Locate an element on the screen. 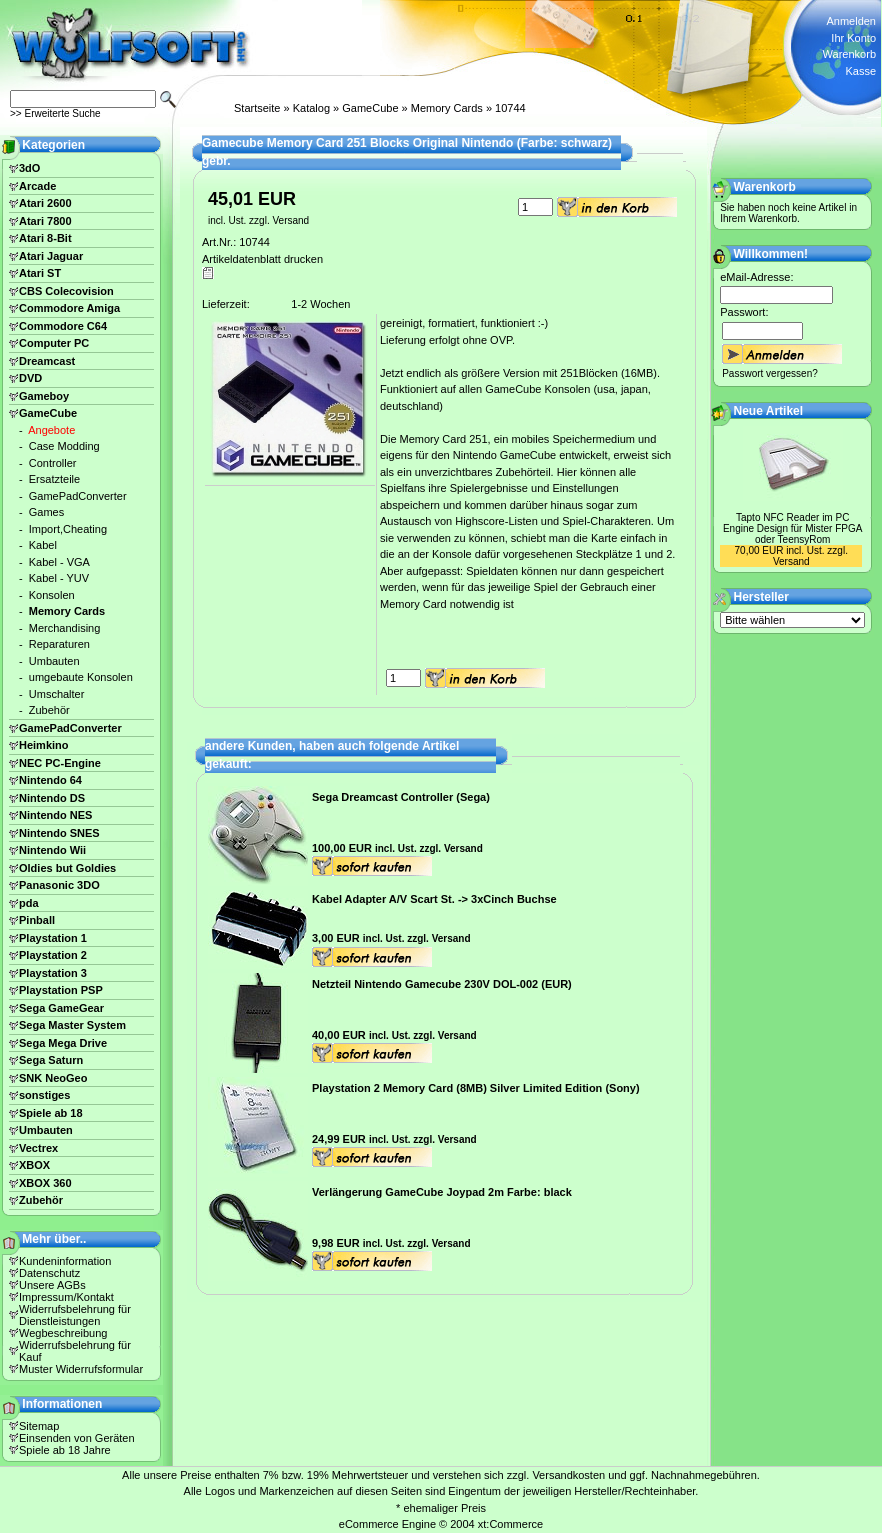 This screenshot has height=1533, width=882. >> Erweiterte Suche is located at coordinates (55, 113).